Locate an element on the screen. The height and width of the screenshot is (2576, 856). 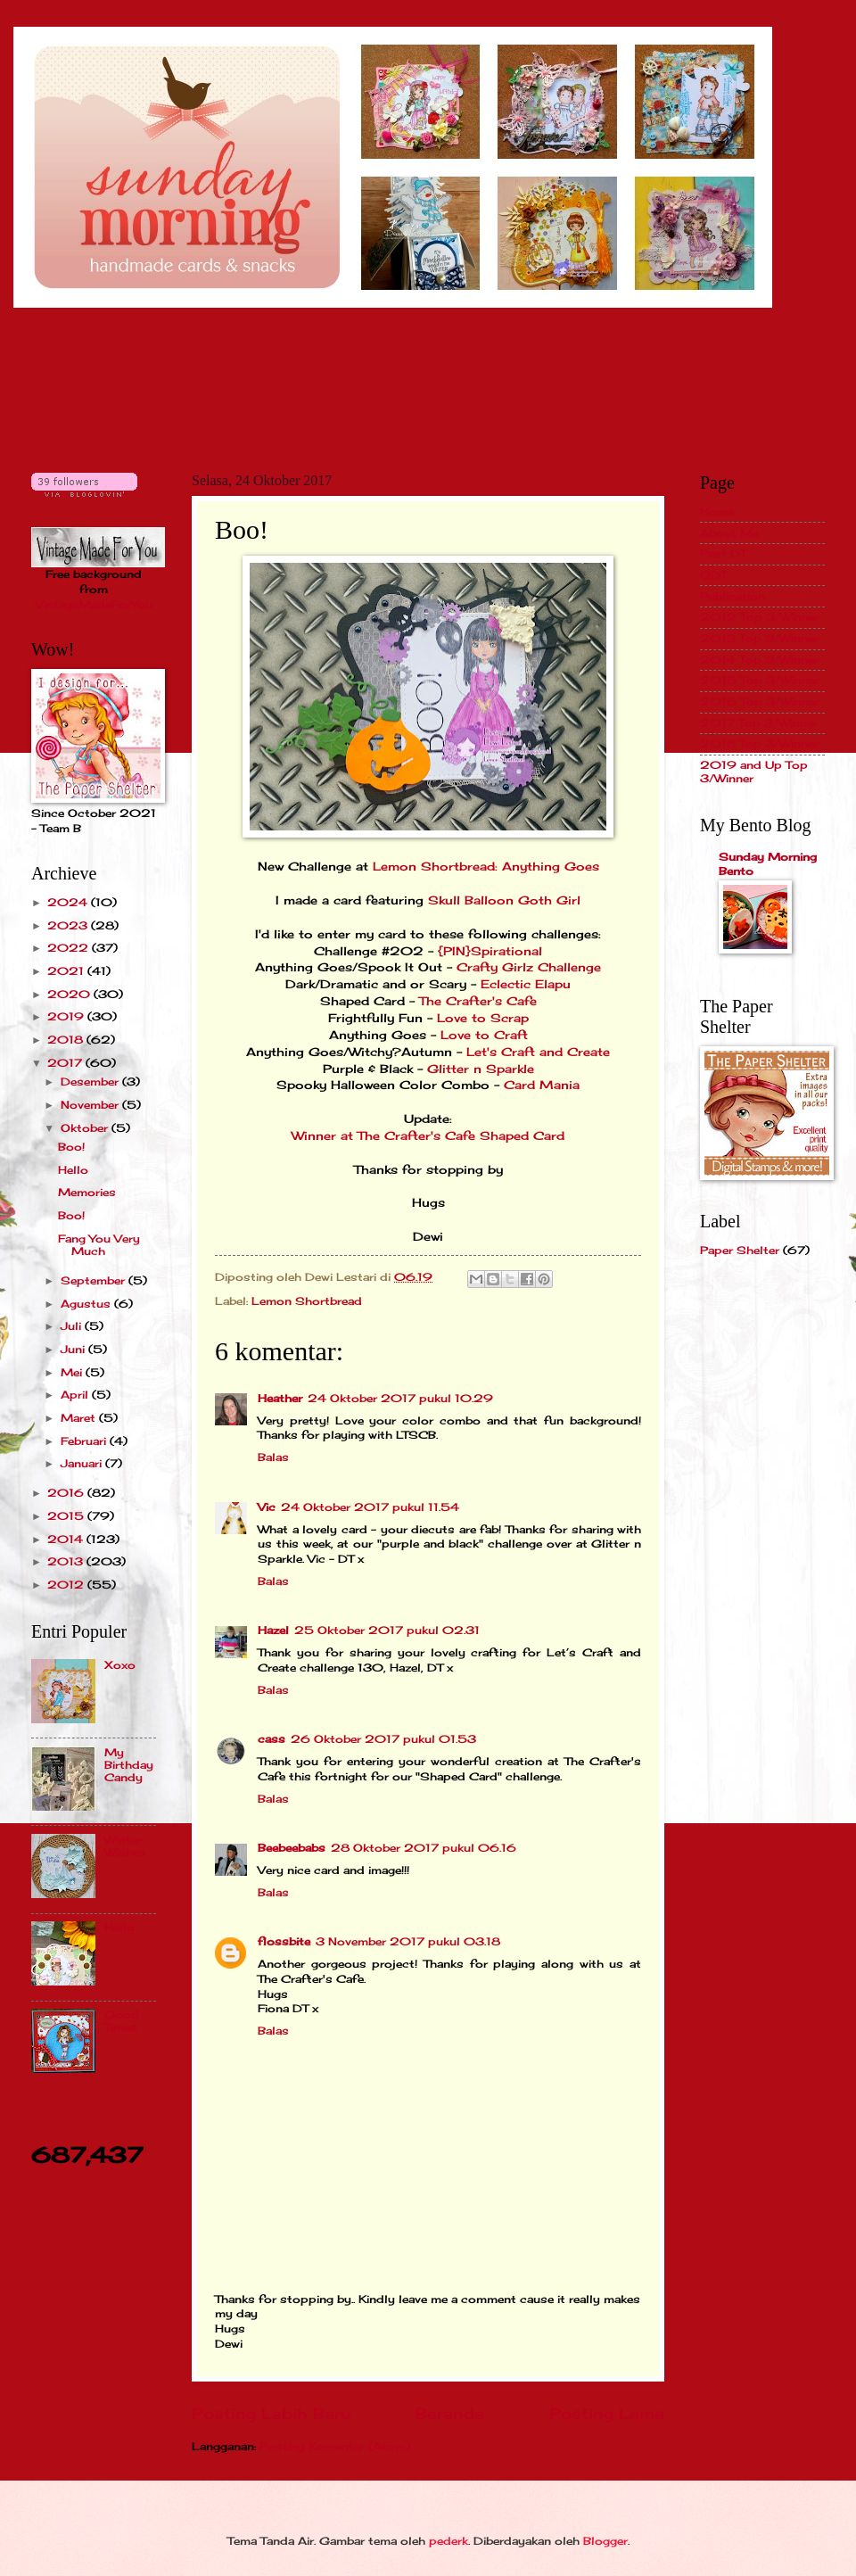
Boo! is located at coordinates (71, 1146).